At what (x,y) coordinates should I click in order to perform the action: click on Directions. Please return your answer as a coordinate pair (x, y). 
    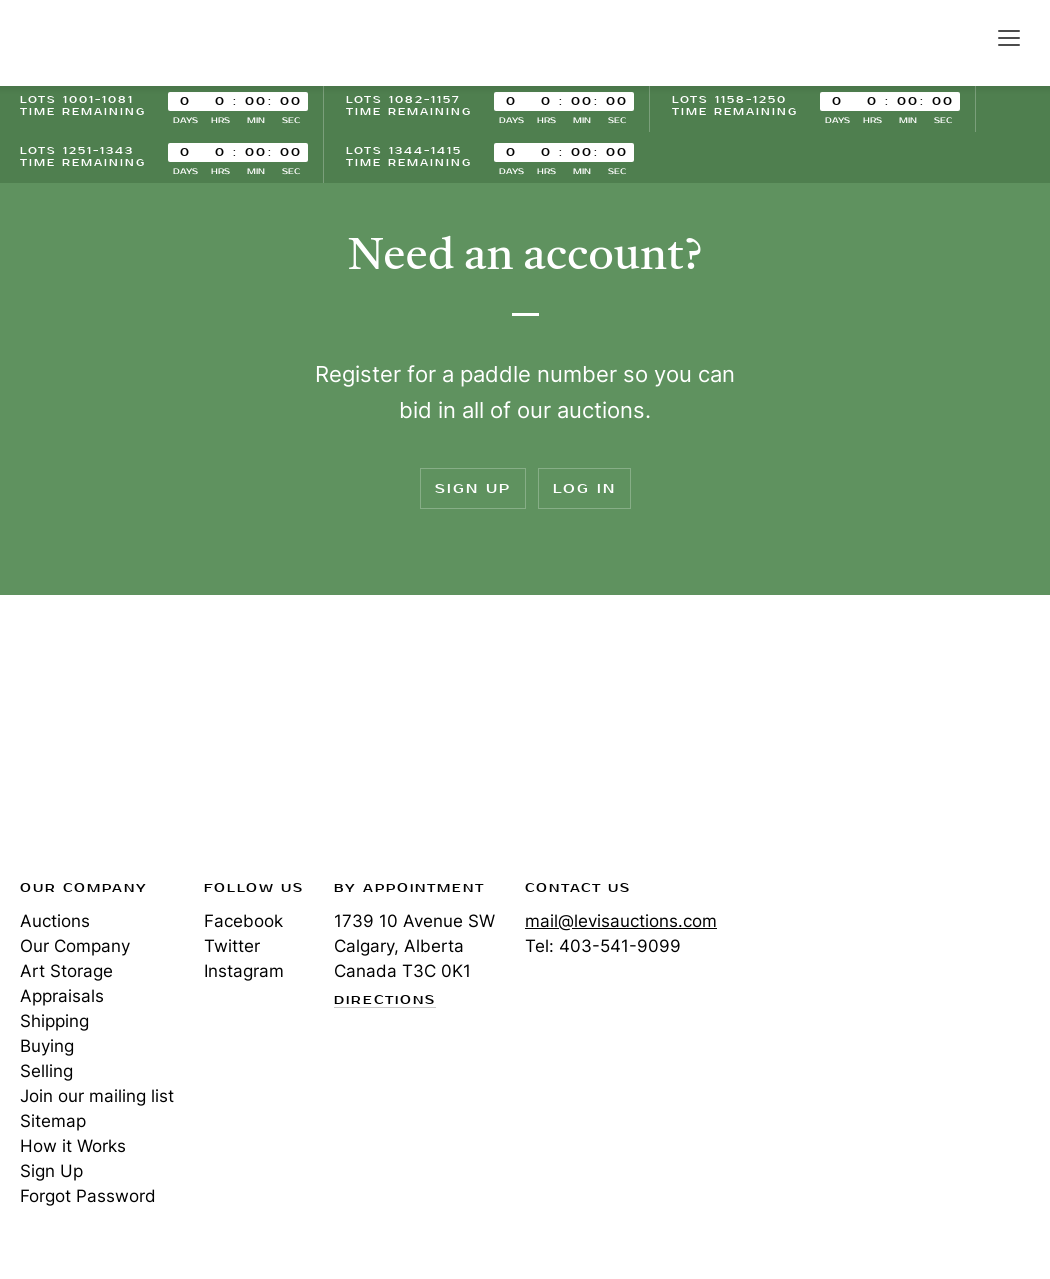
    Looking at the image, I should click on (385, 1001).